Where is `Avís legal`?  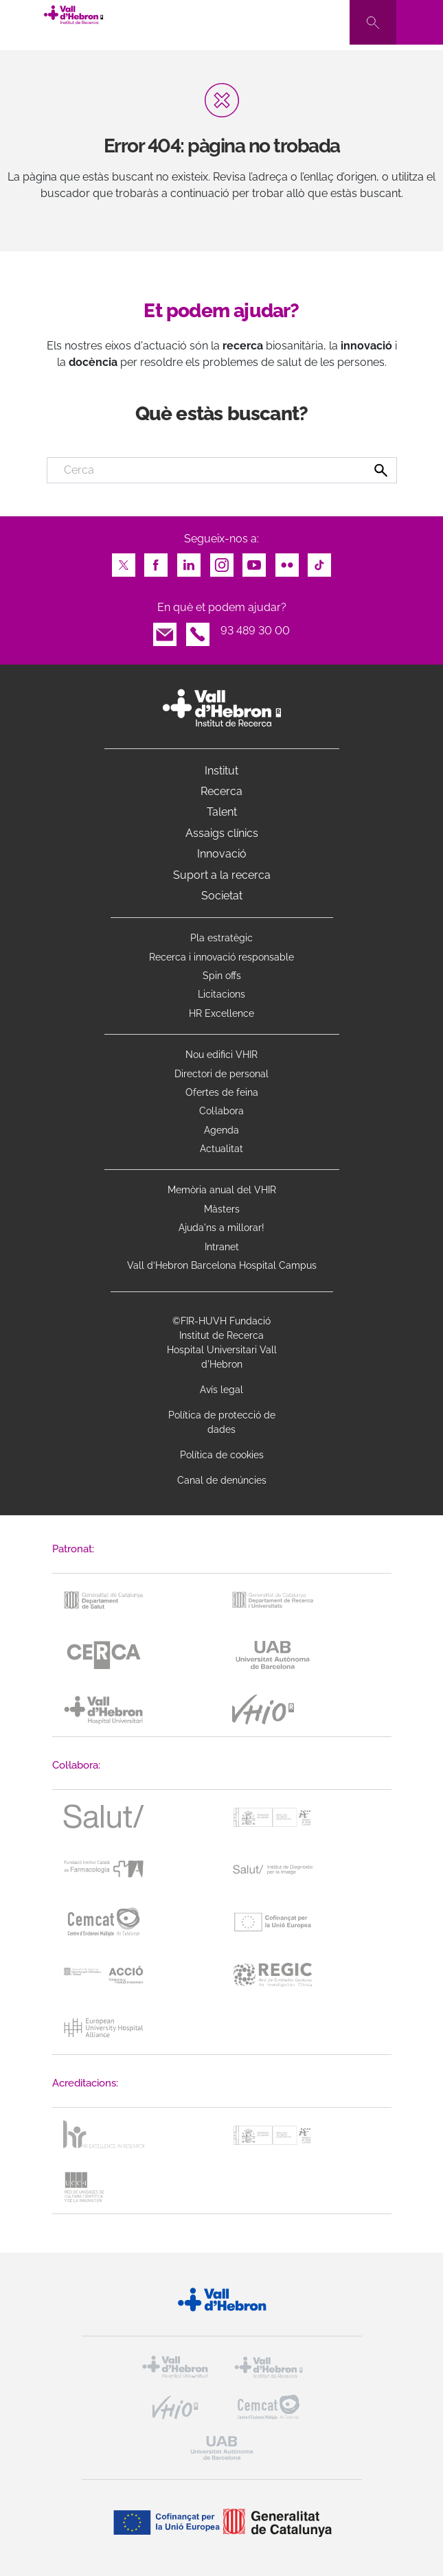 Avís legal is located at coordinates (221, 1389).